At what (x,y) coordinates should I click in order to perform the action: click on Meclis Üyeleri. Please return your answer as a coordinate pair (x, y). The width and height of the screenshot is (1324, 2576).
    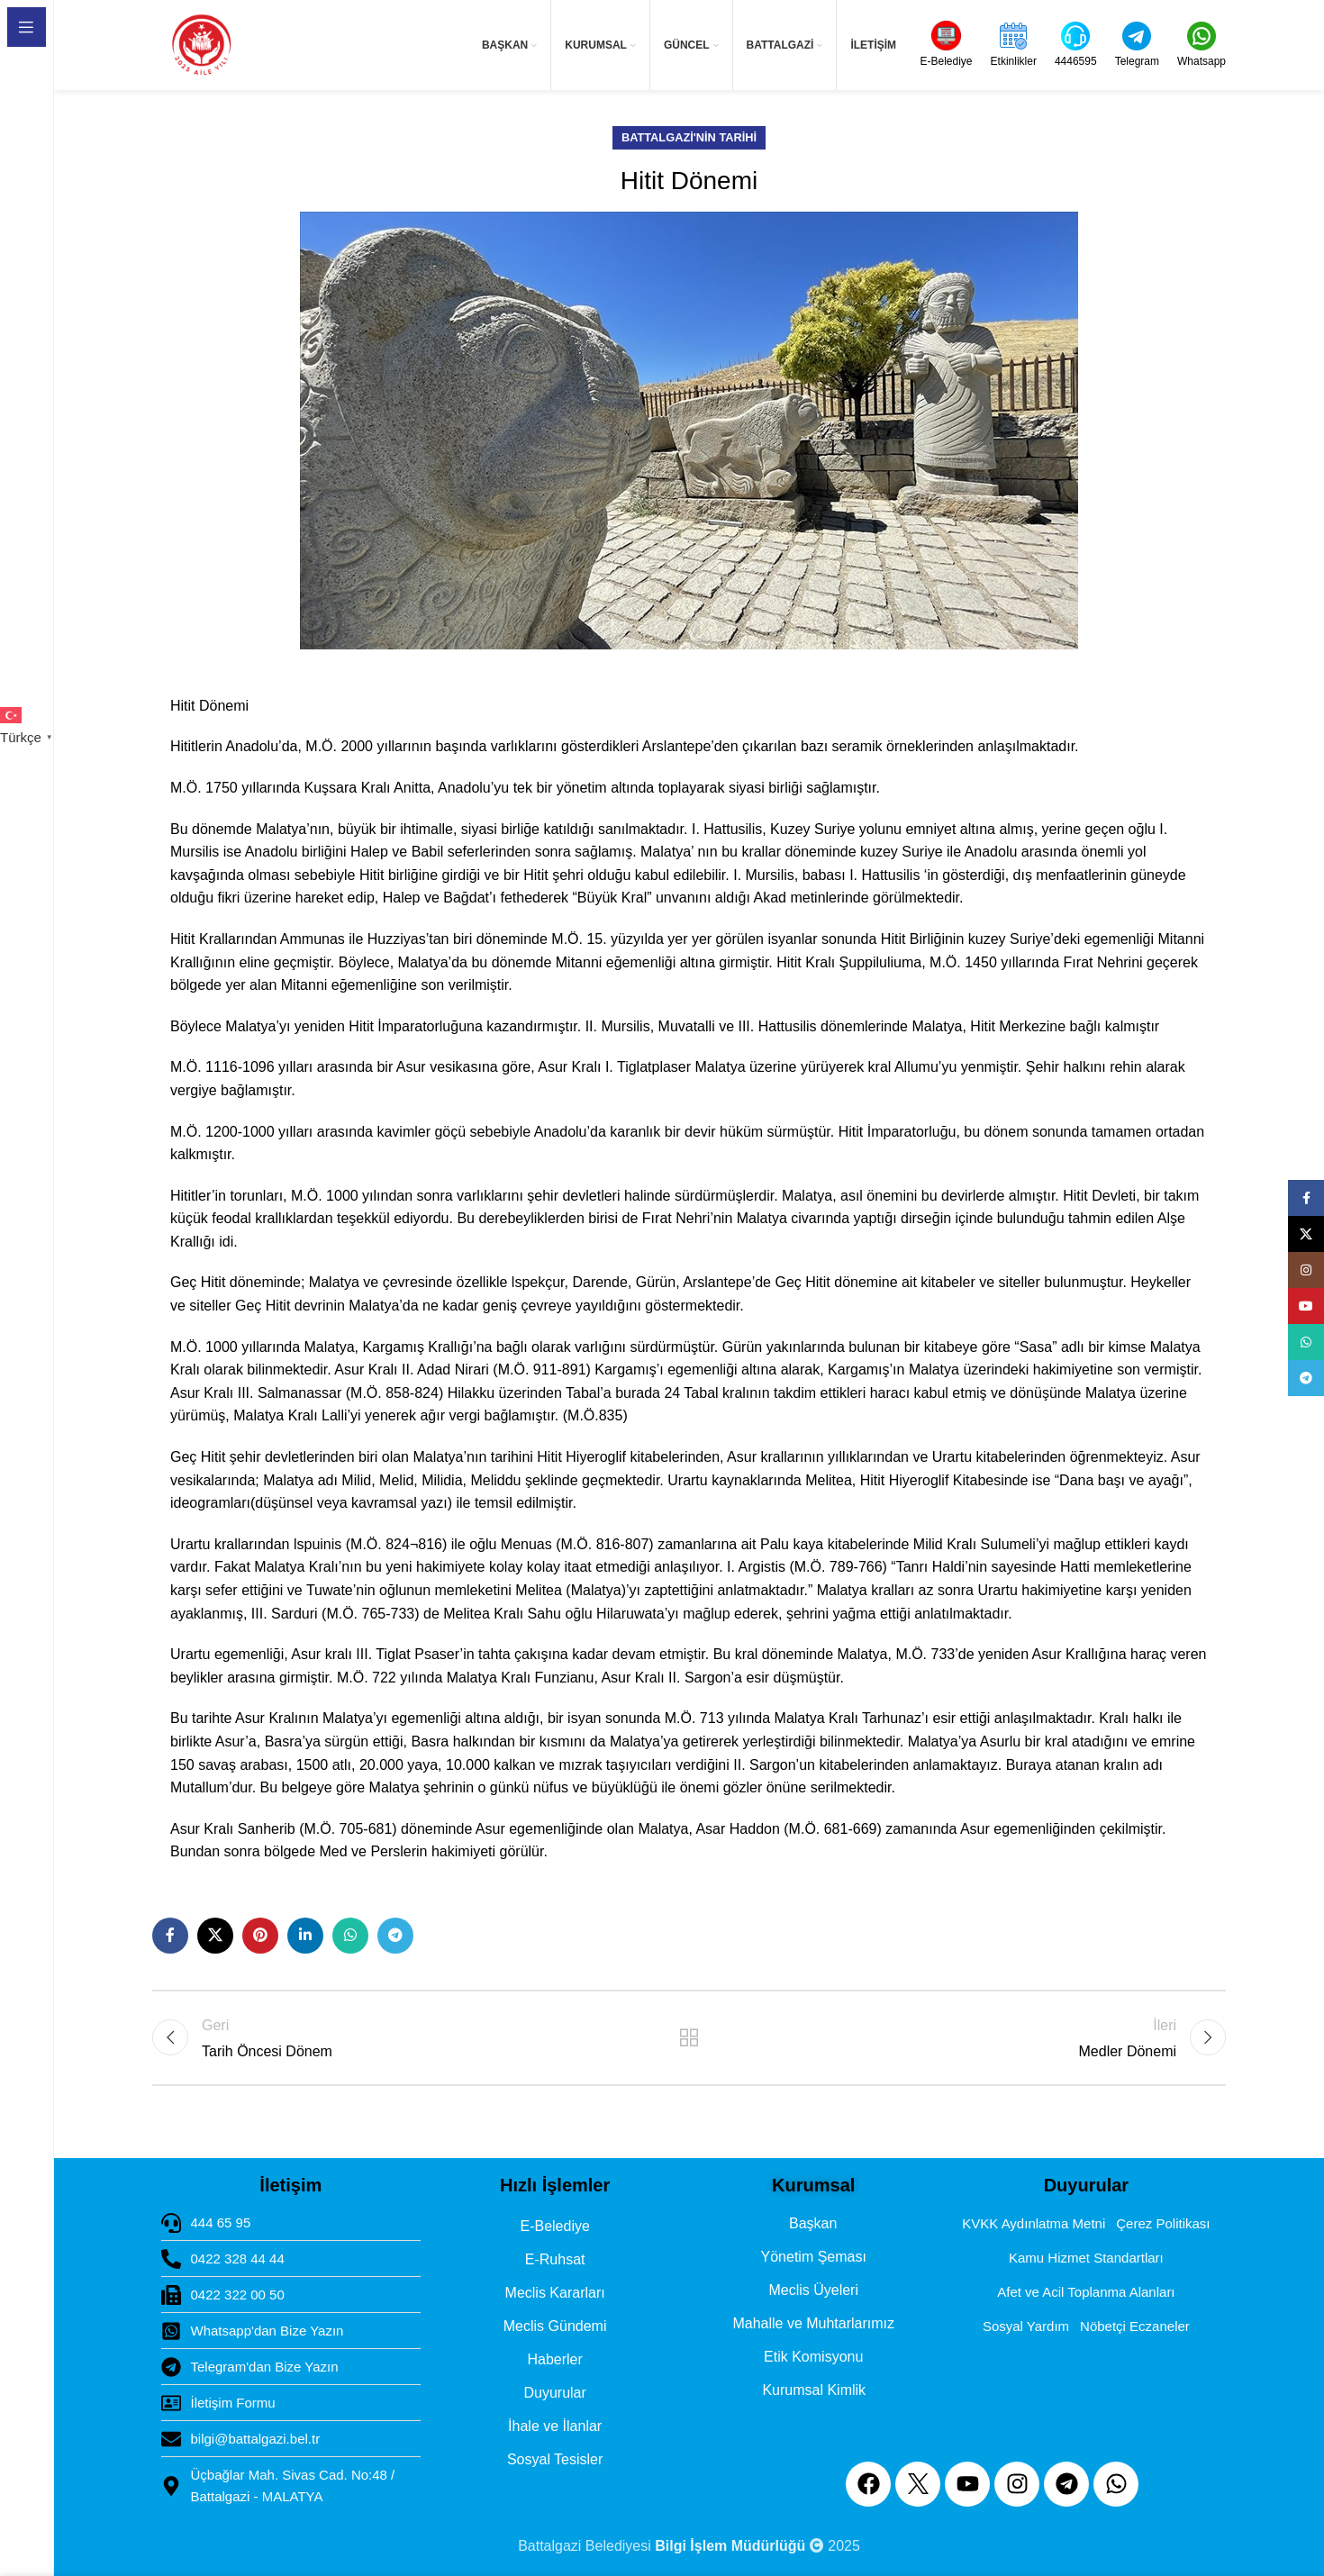
    Looking at the image, I should click on (813, 2290).